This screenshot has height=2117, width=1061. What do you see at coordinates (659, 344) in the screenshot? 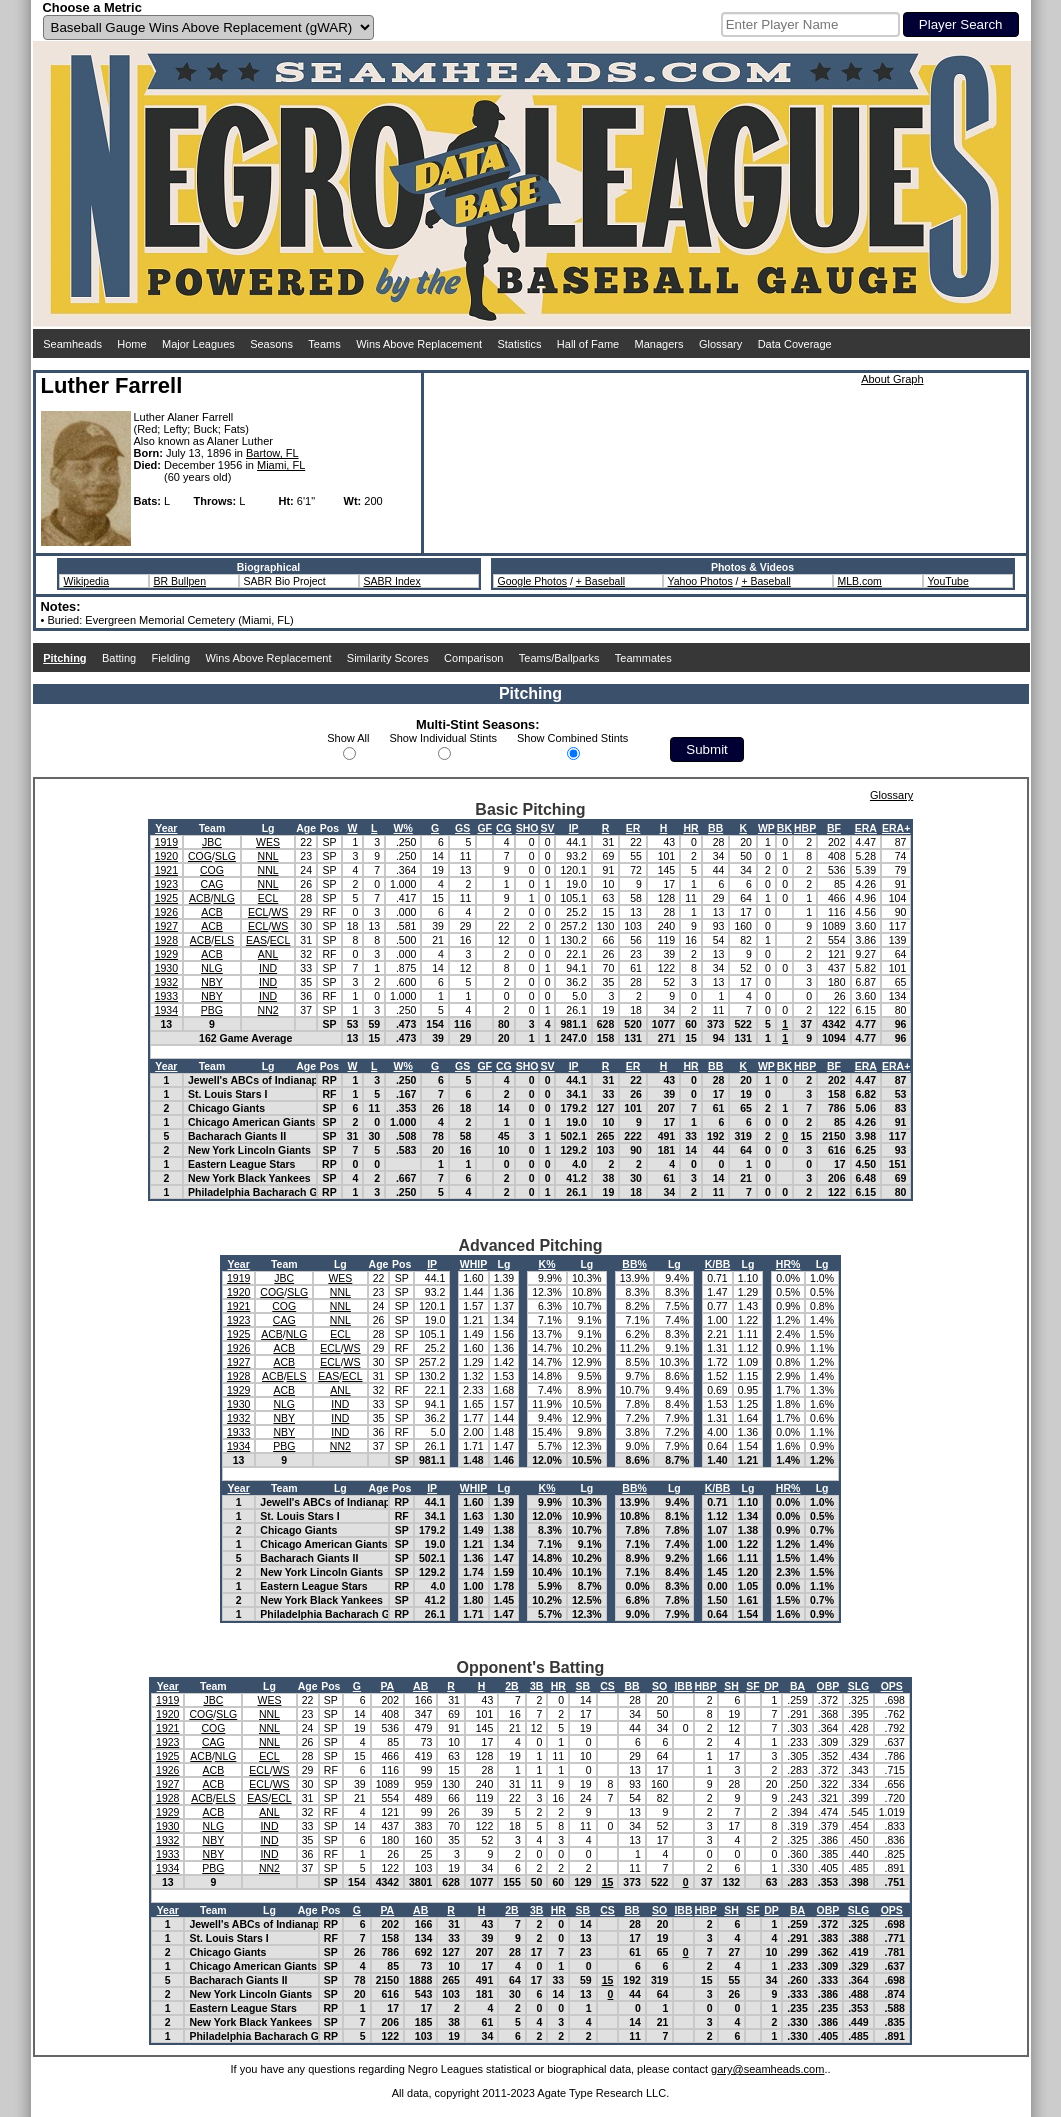
I see `Managers` at bounding box center [659, 344].